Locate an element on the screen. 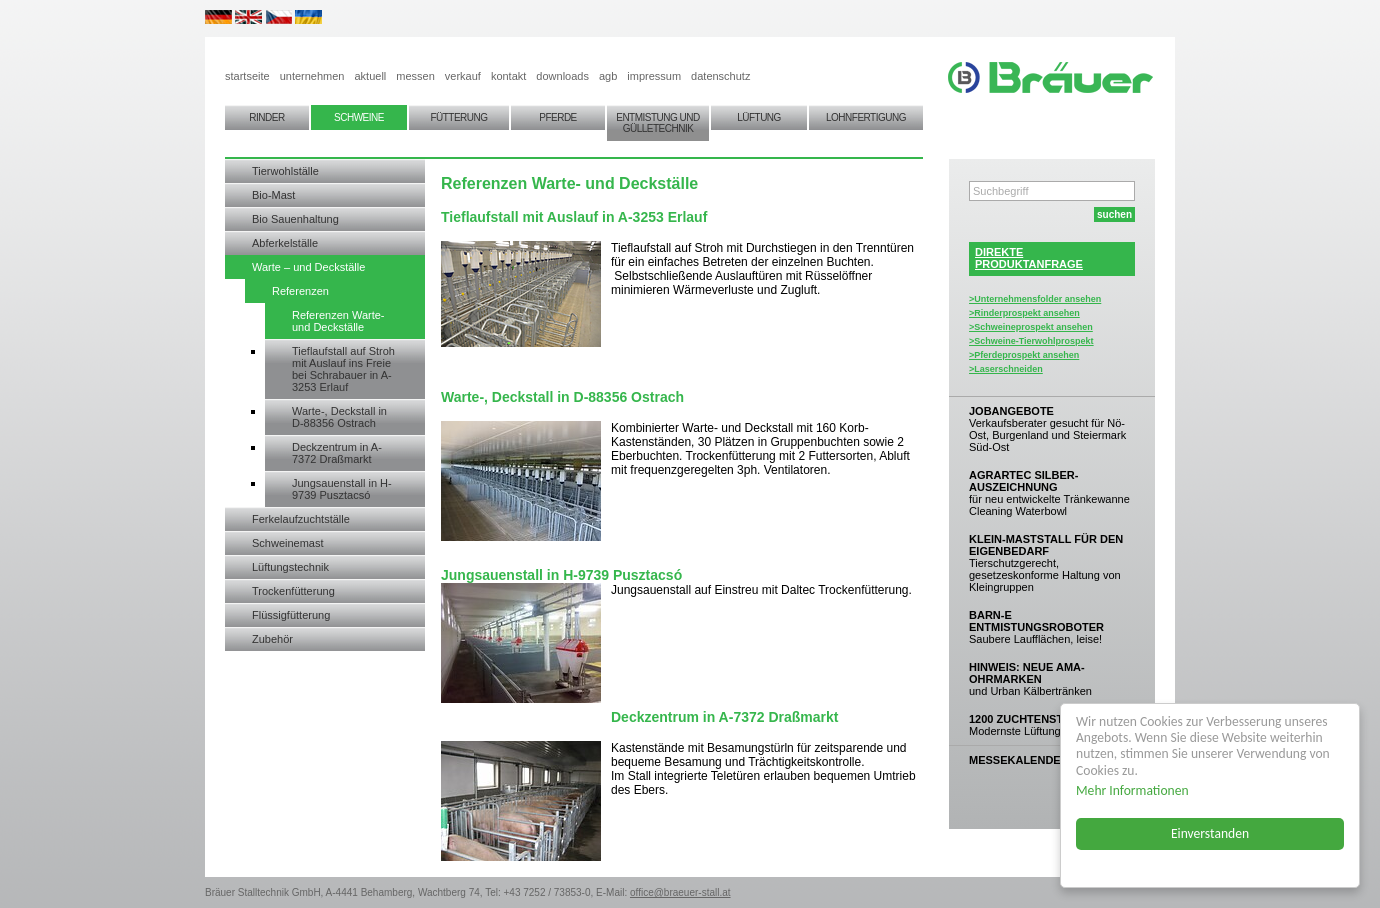  Bio-Mast is located at coordinates (273, 195).